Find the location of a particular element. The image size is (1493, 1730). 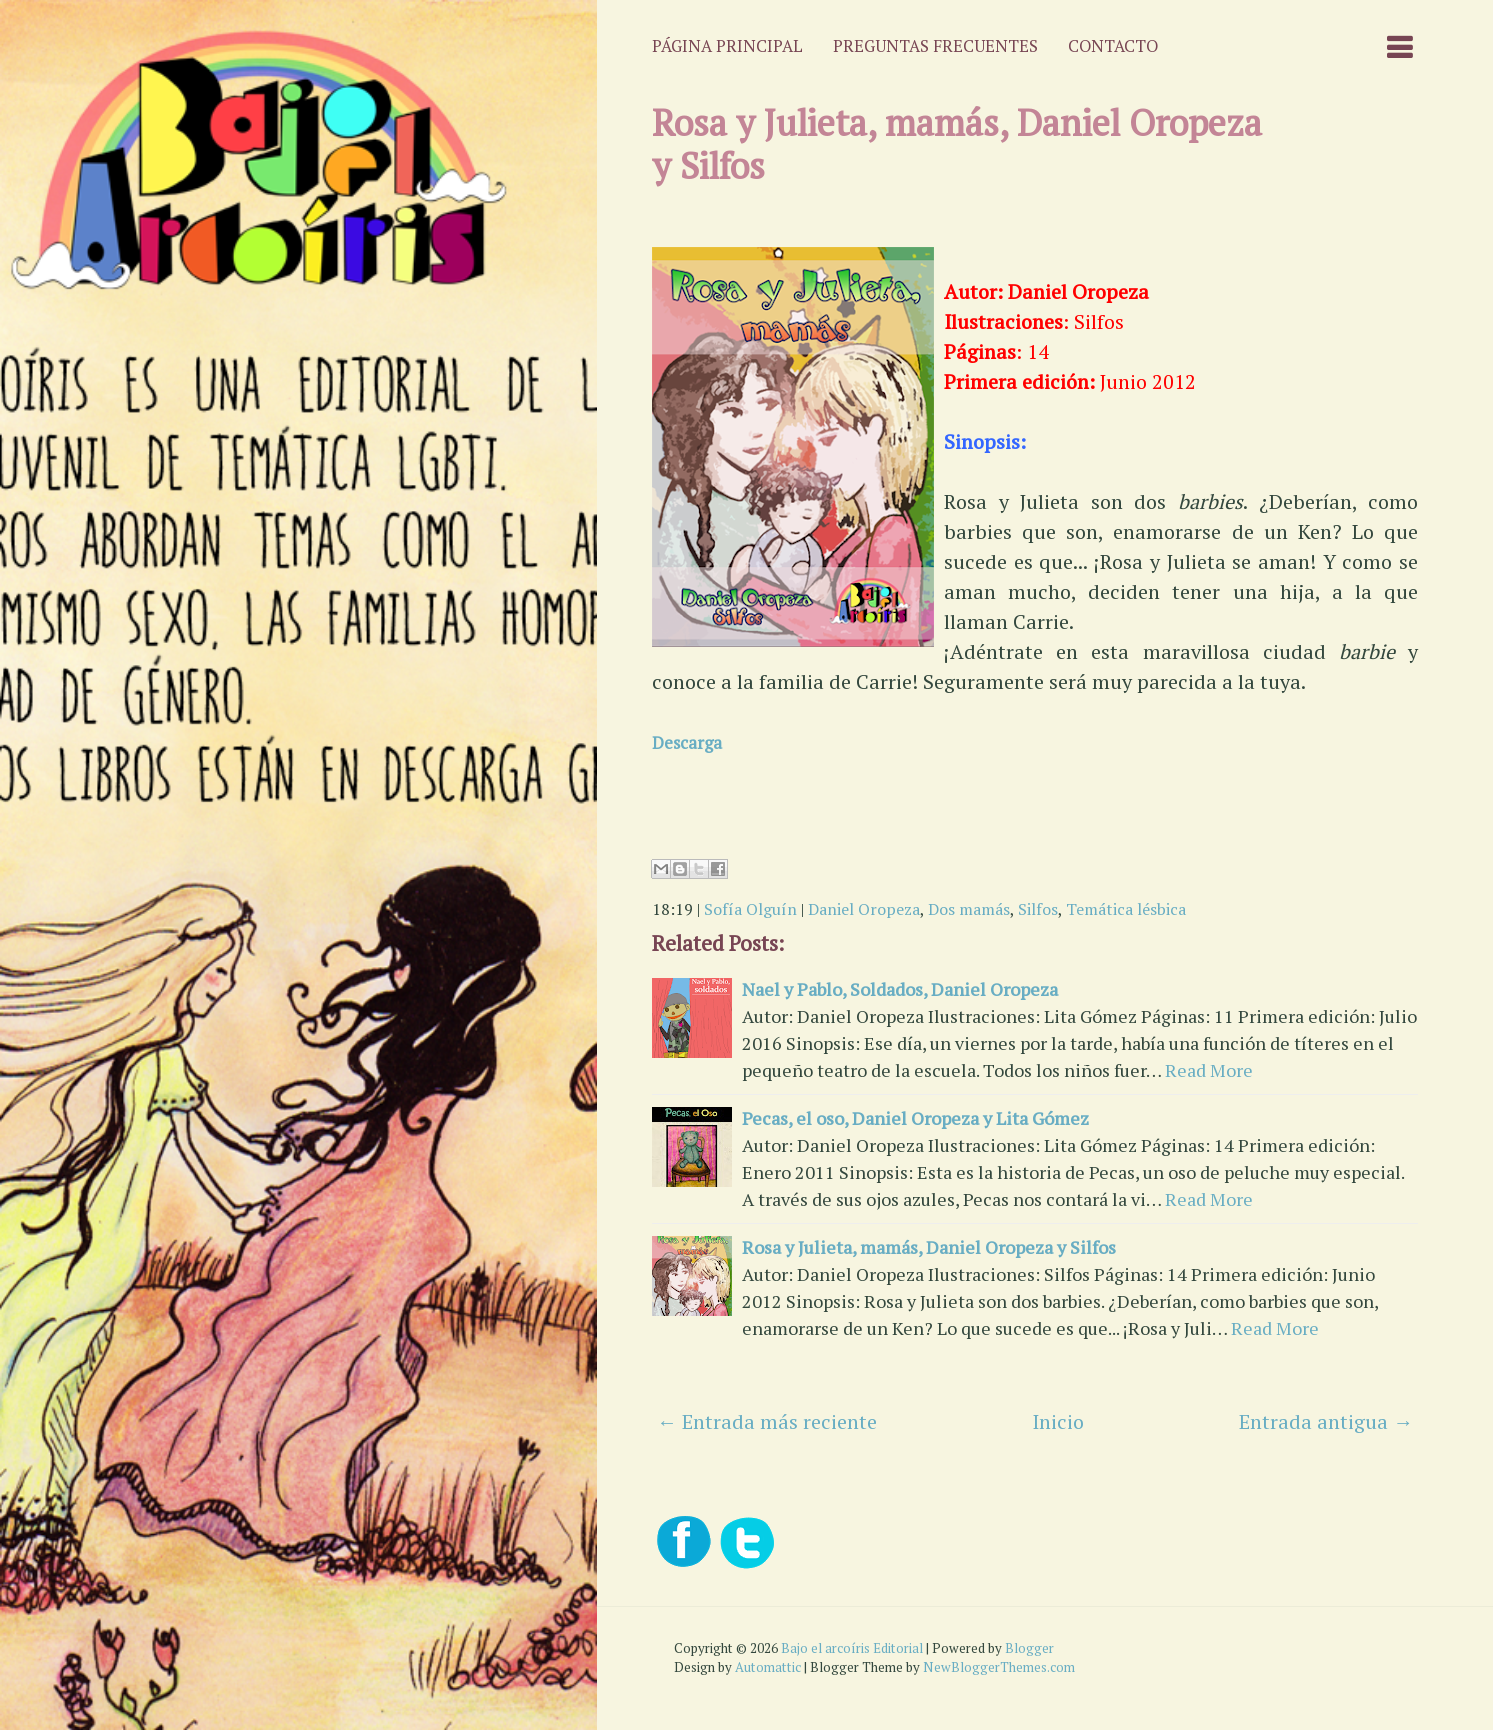

Preguntas frecuentes is located at coordinates (935, 46).